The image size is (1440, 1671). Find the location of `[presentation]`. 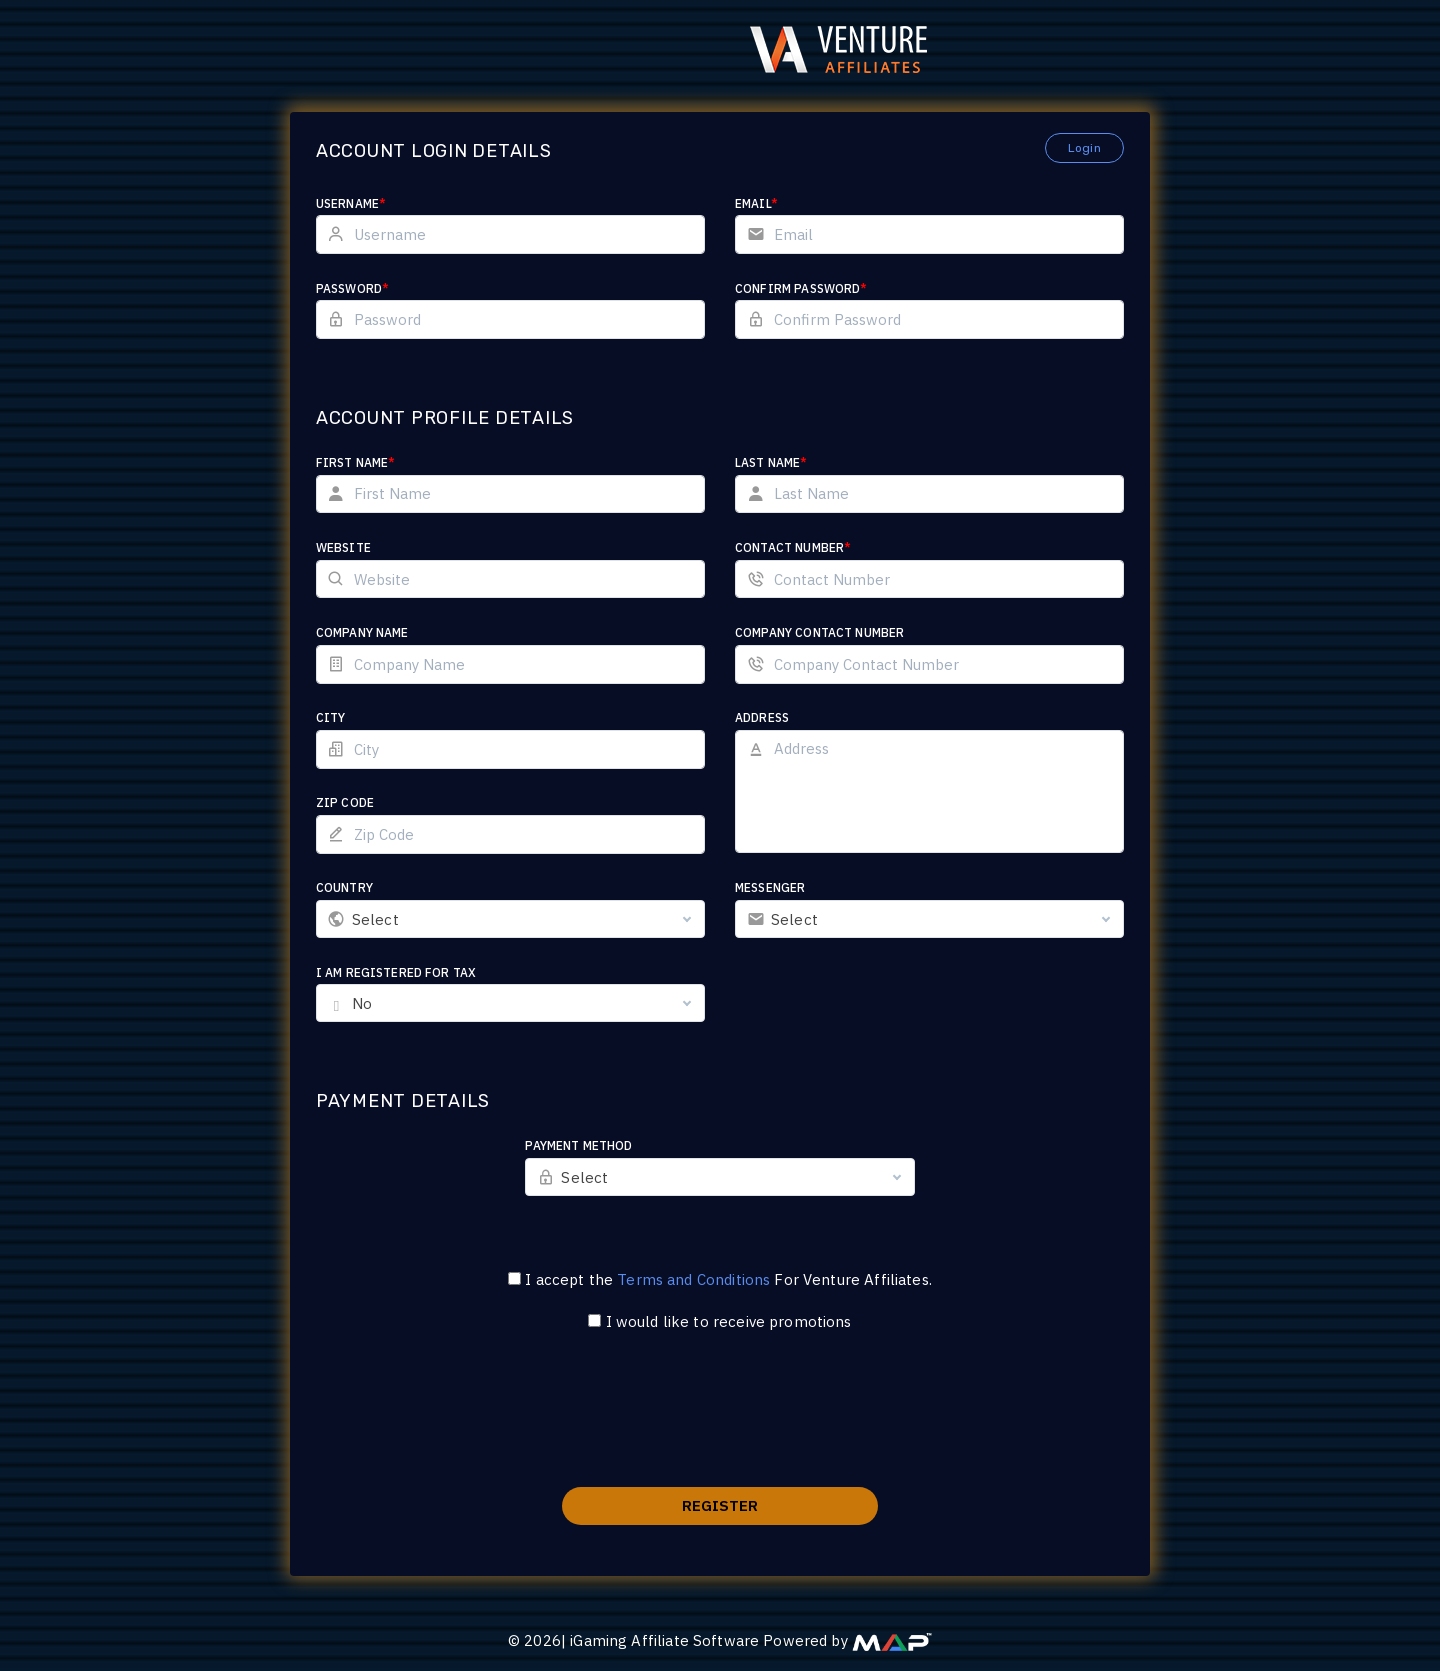

[presentation] is located at coordinates (720, 1422).